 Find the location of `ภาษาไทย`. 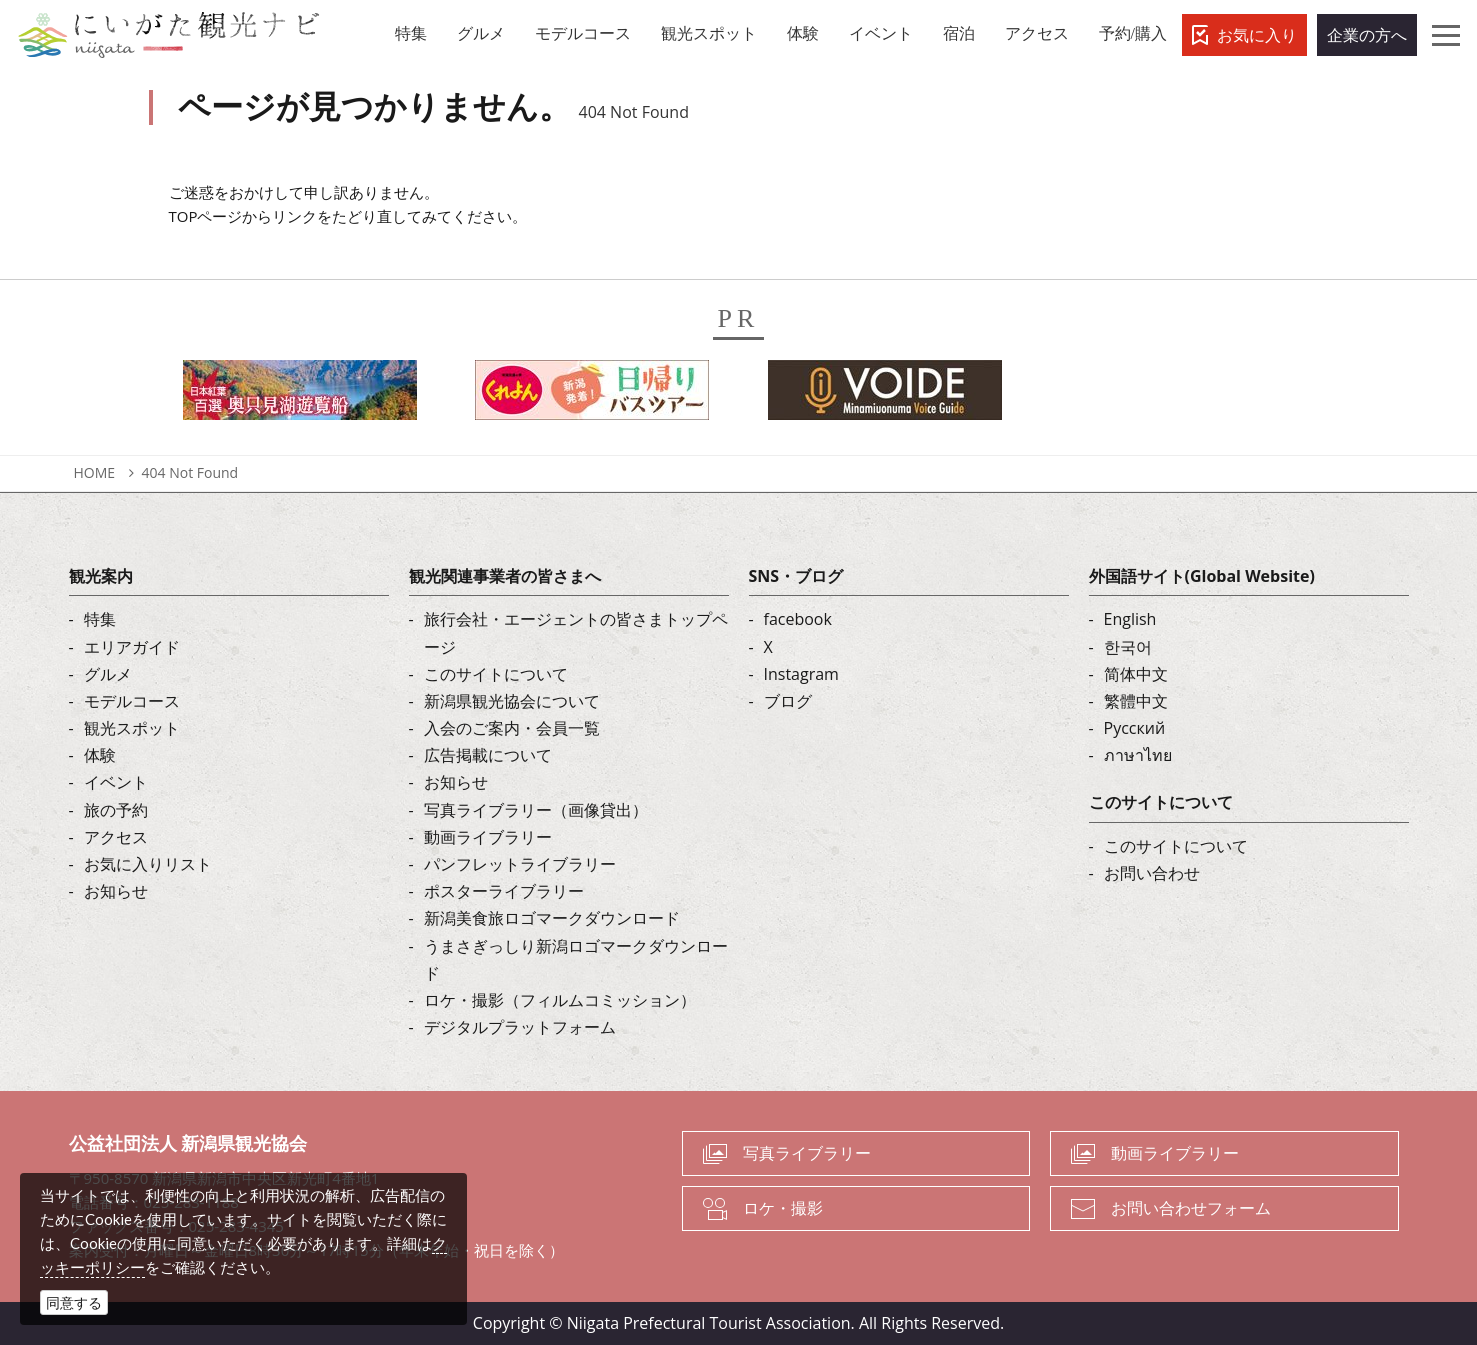

ภาษาไทย is located at coordinates (1138, 755).